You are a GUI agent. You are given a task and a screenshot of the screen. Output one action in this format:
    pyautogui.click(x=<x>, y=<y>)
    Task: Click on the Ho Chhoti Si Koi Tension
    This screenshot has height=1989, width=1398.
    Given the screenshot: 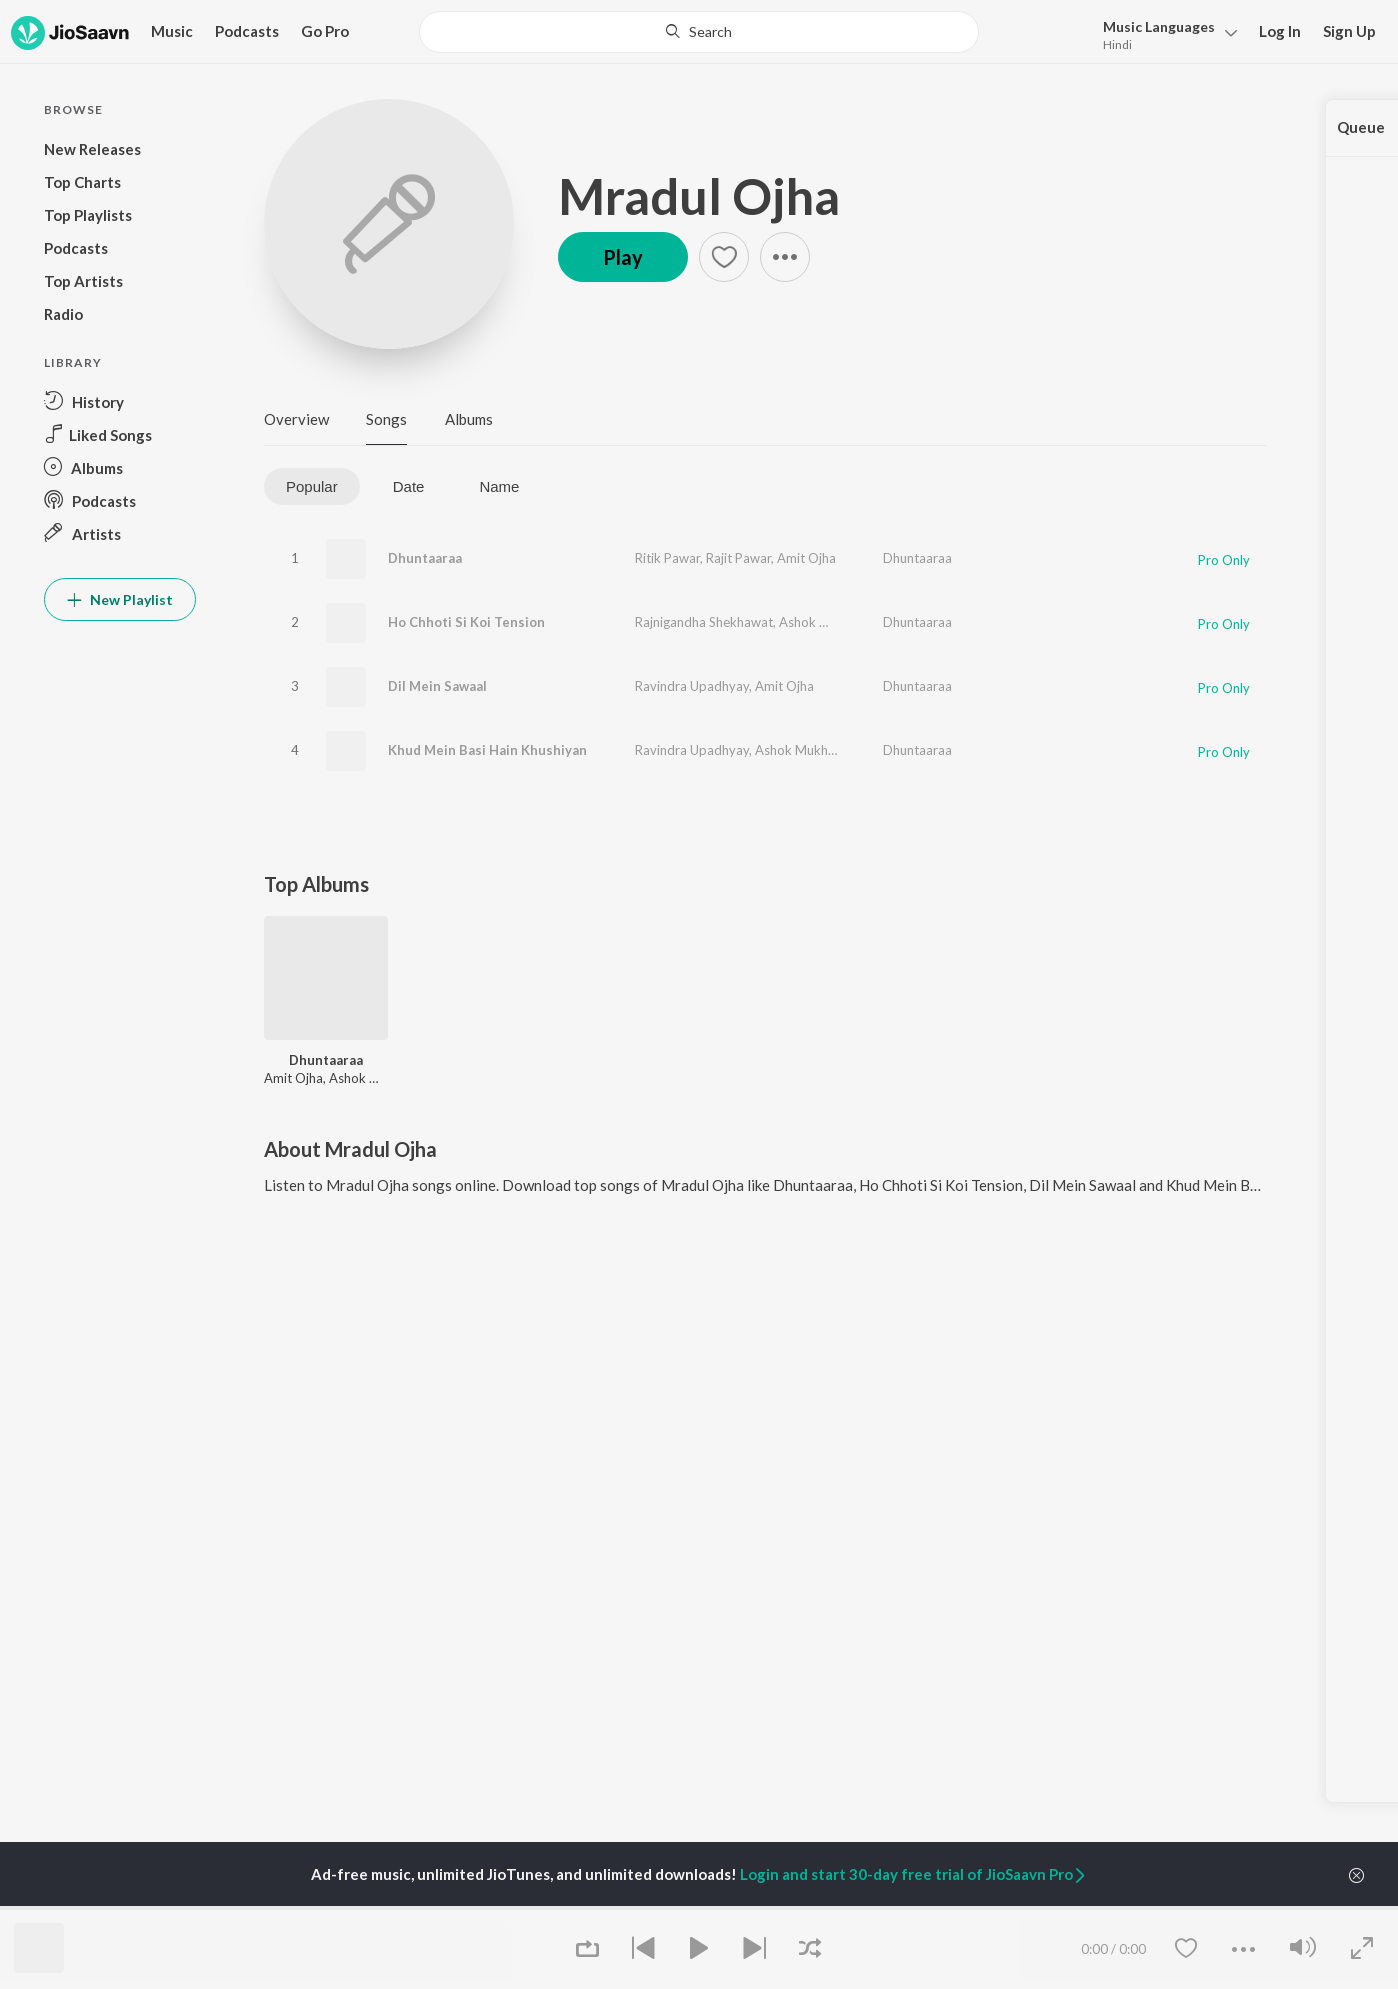 What is the action you would take?
    pyautogui.click(x=466, y=622)
    